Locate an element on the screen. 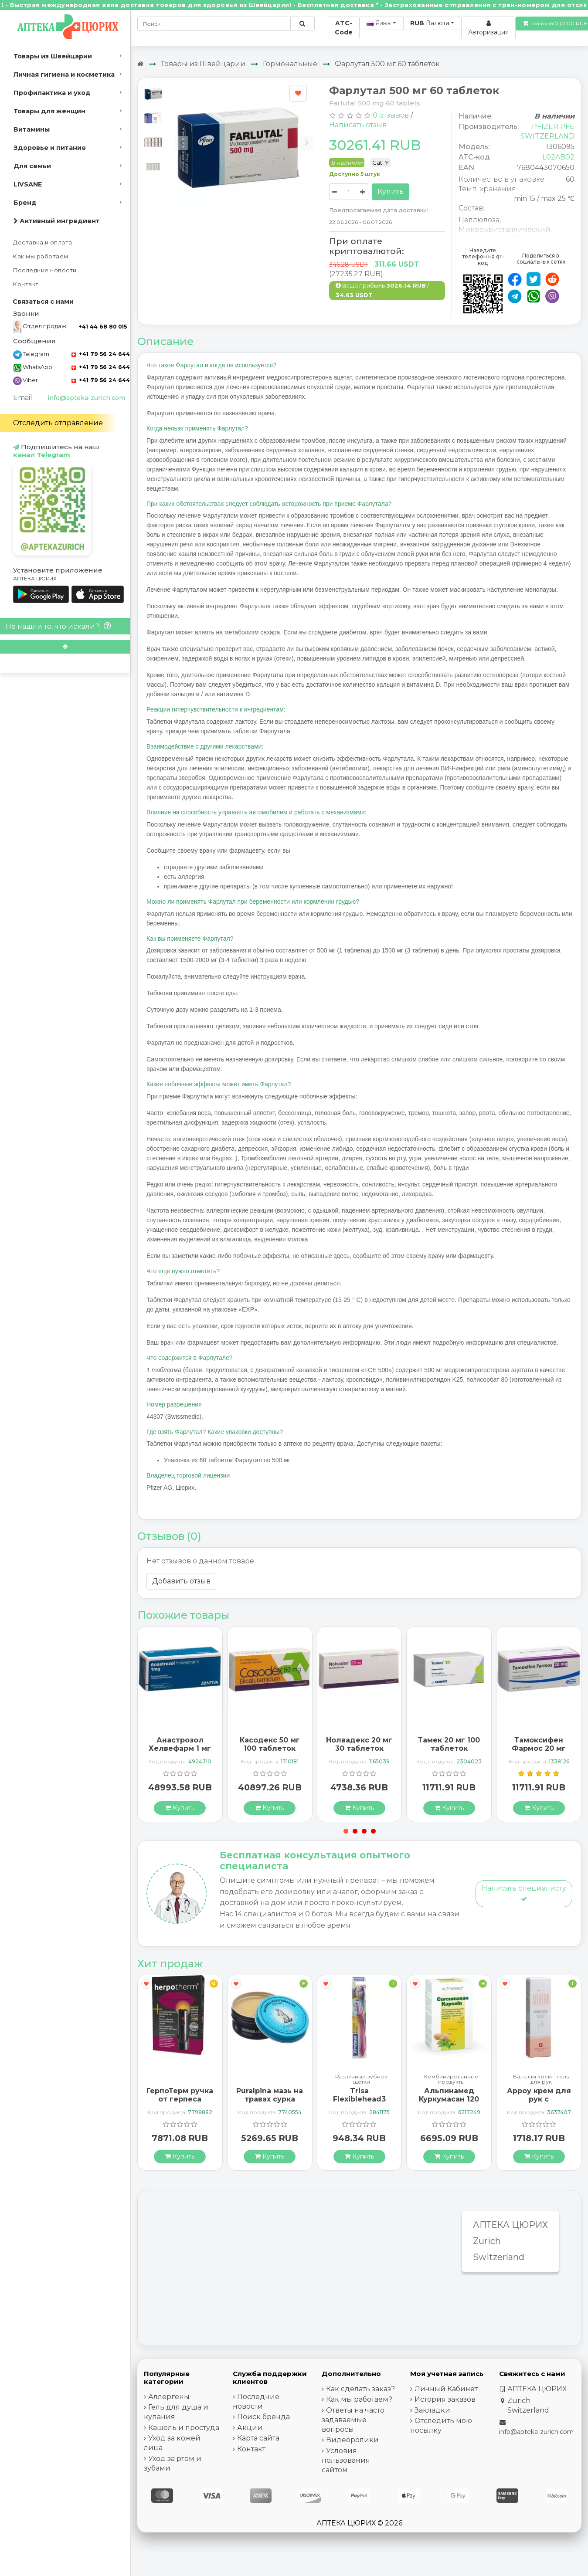  info@apteka-zurich.com is located at coordinates (86, 398).